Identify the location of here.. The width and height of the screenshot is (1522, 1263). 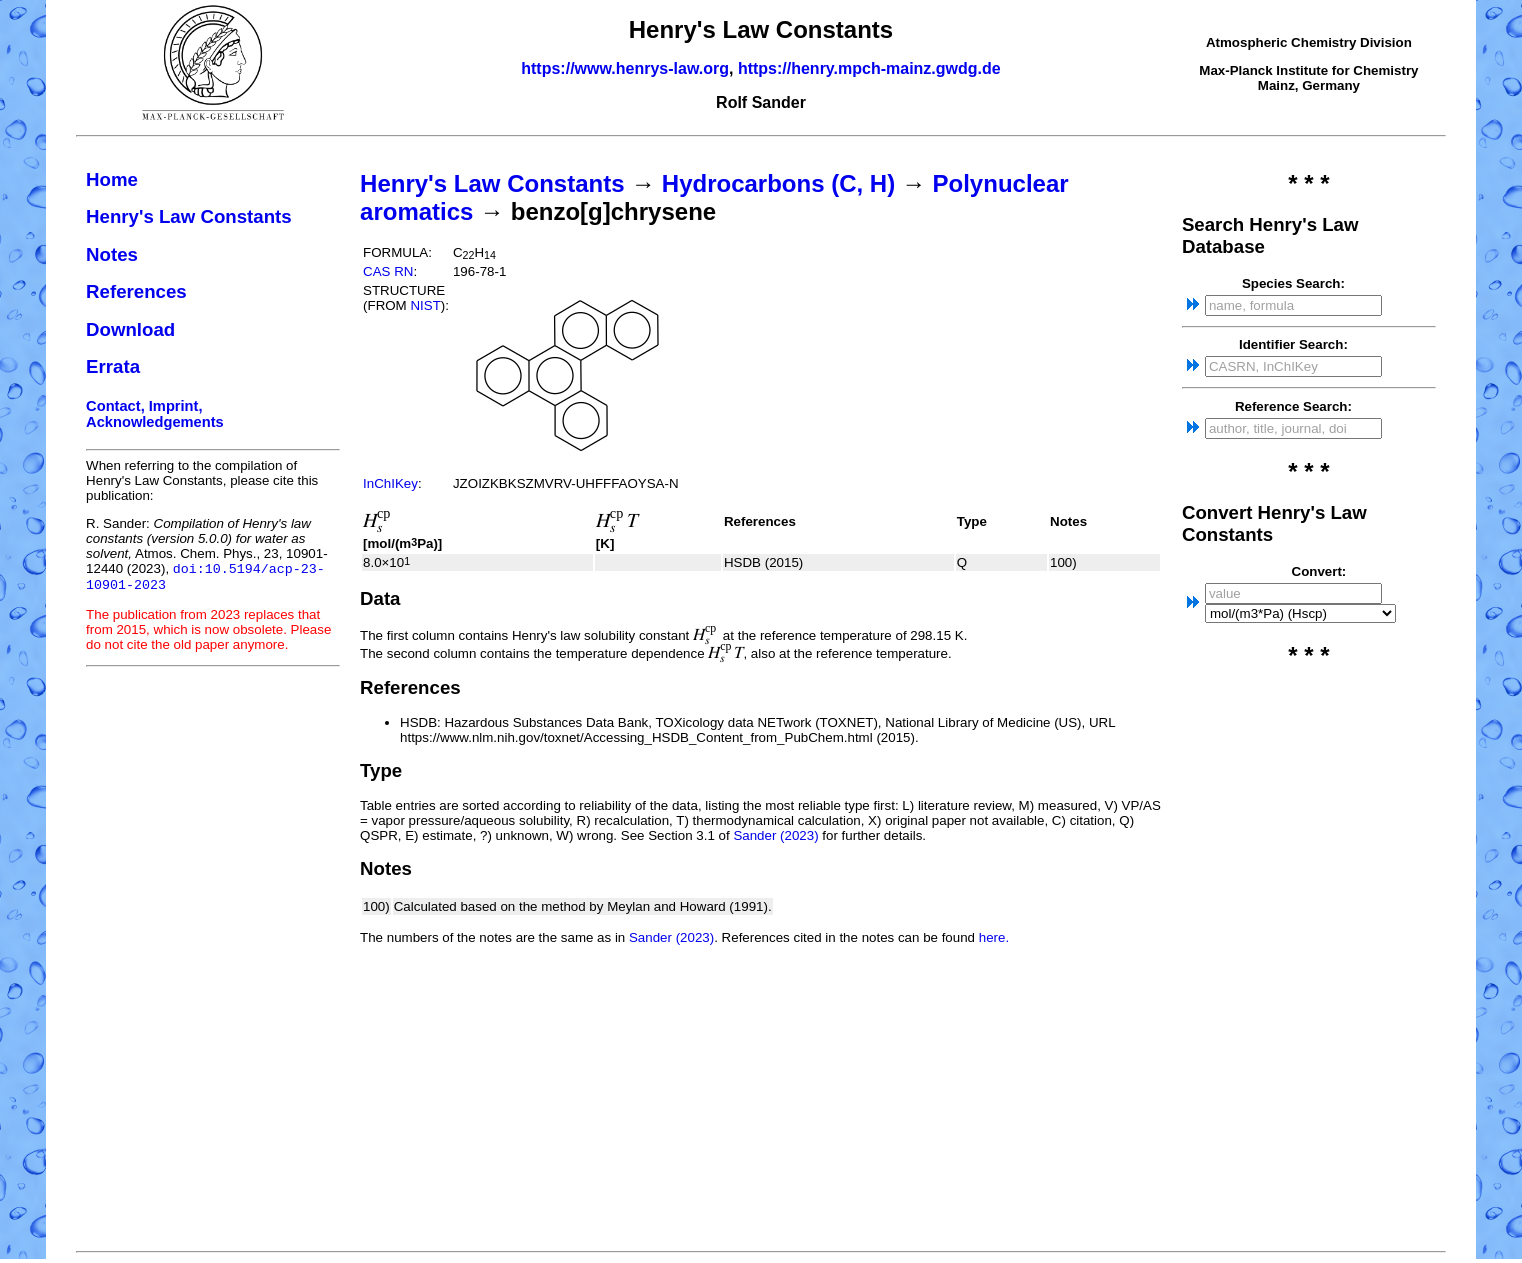
(994, 937).